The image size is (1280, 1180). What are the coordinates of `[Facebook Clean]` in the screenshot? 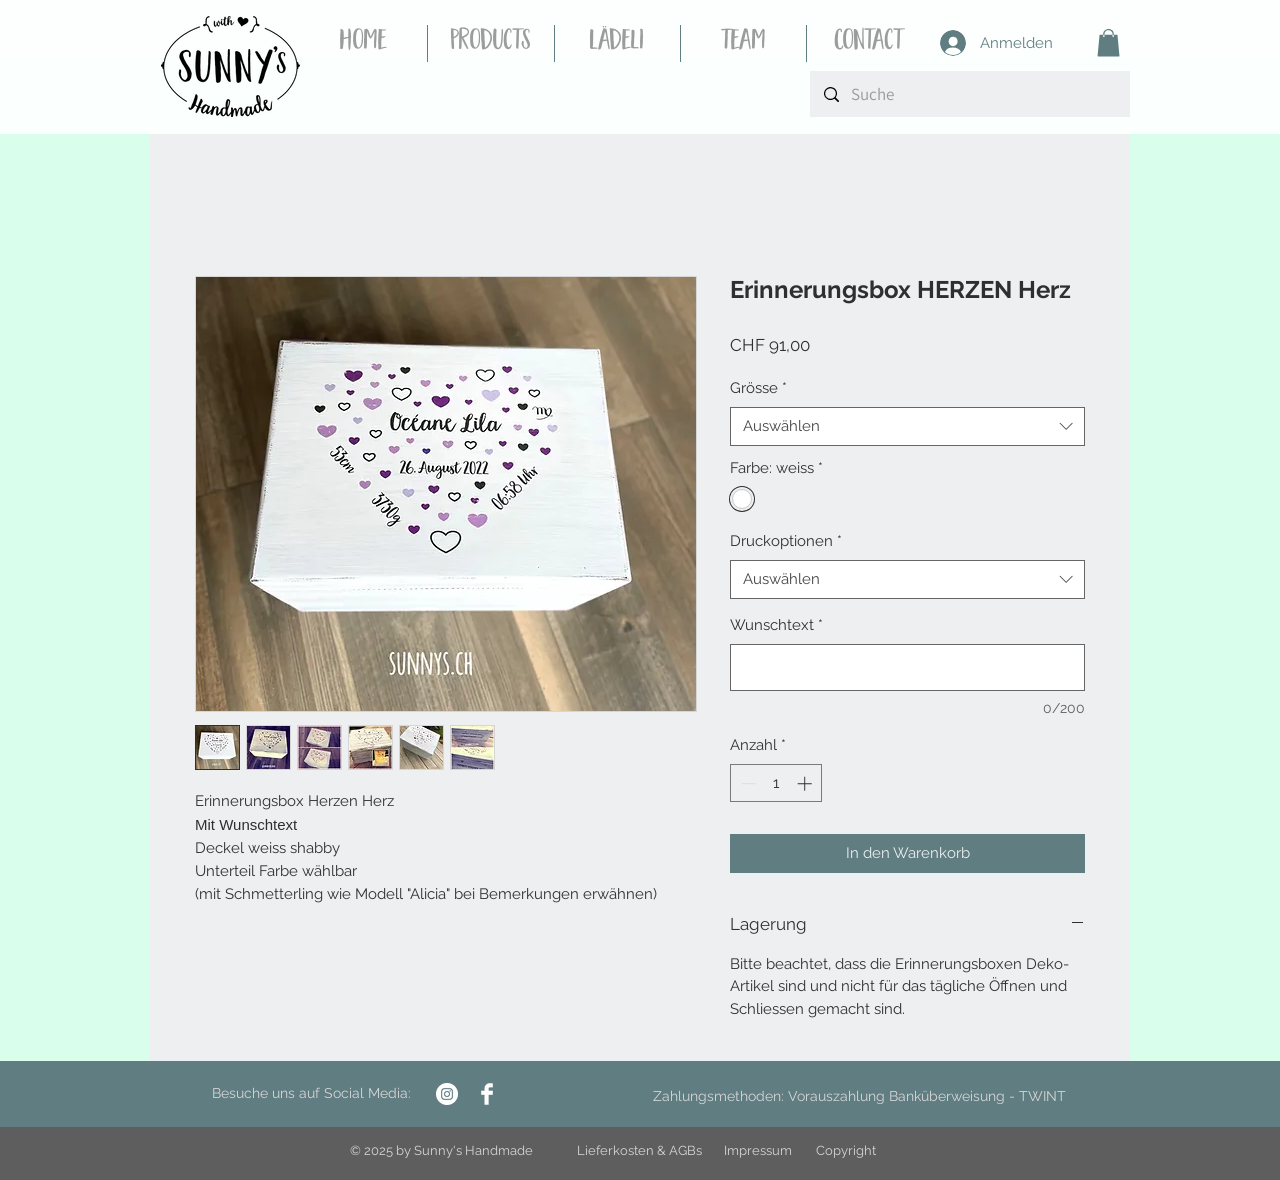 It's located at (487, 1094).